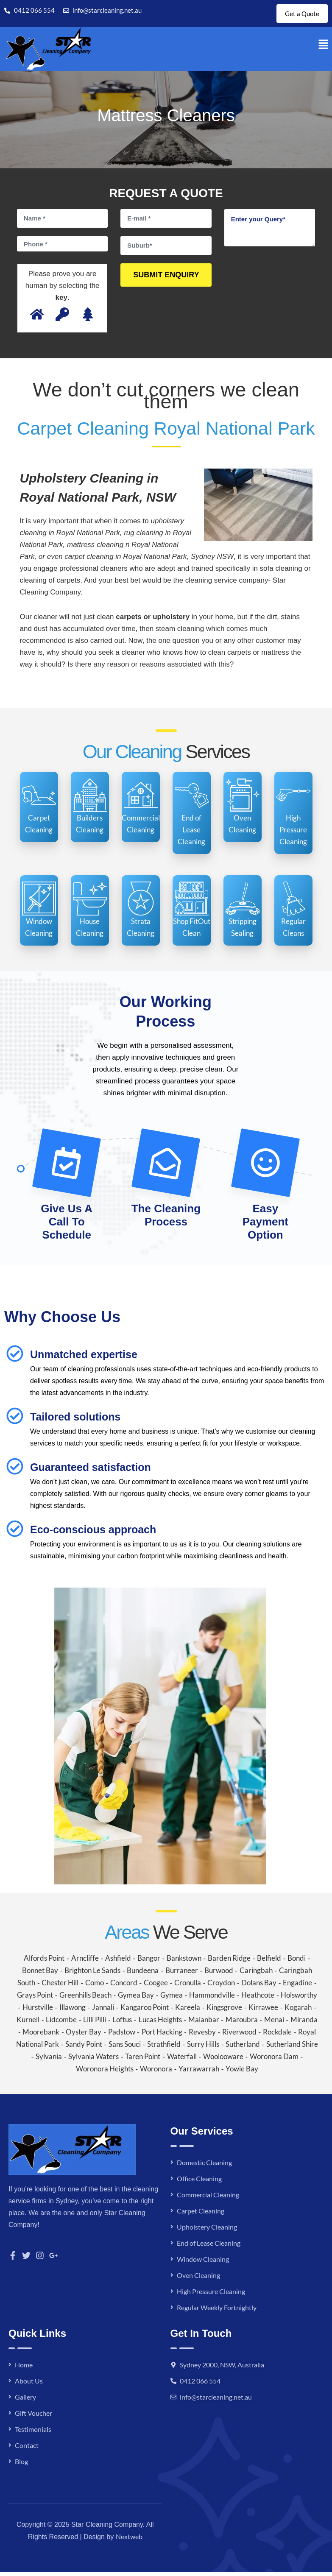  What do you see at coordinates (203, 2048) in the screenshot?
I see `Surry Hills` at bounding box center [203, 2048].